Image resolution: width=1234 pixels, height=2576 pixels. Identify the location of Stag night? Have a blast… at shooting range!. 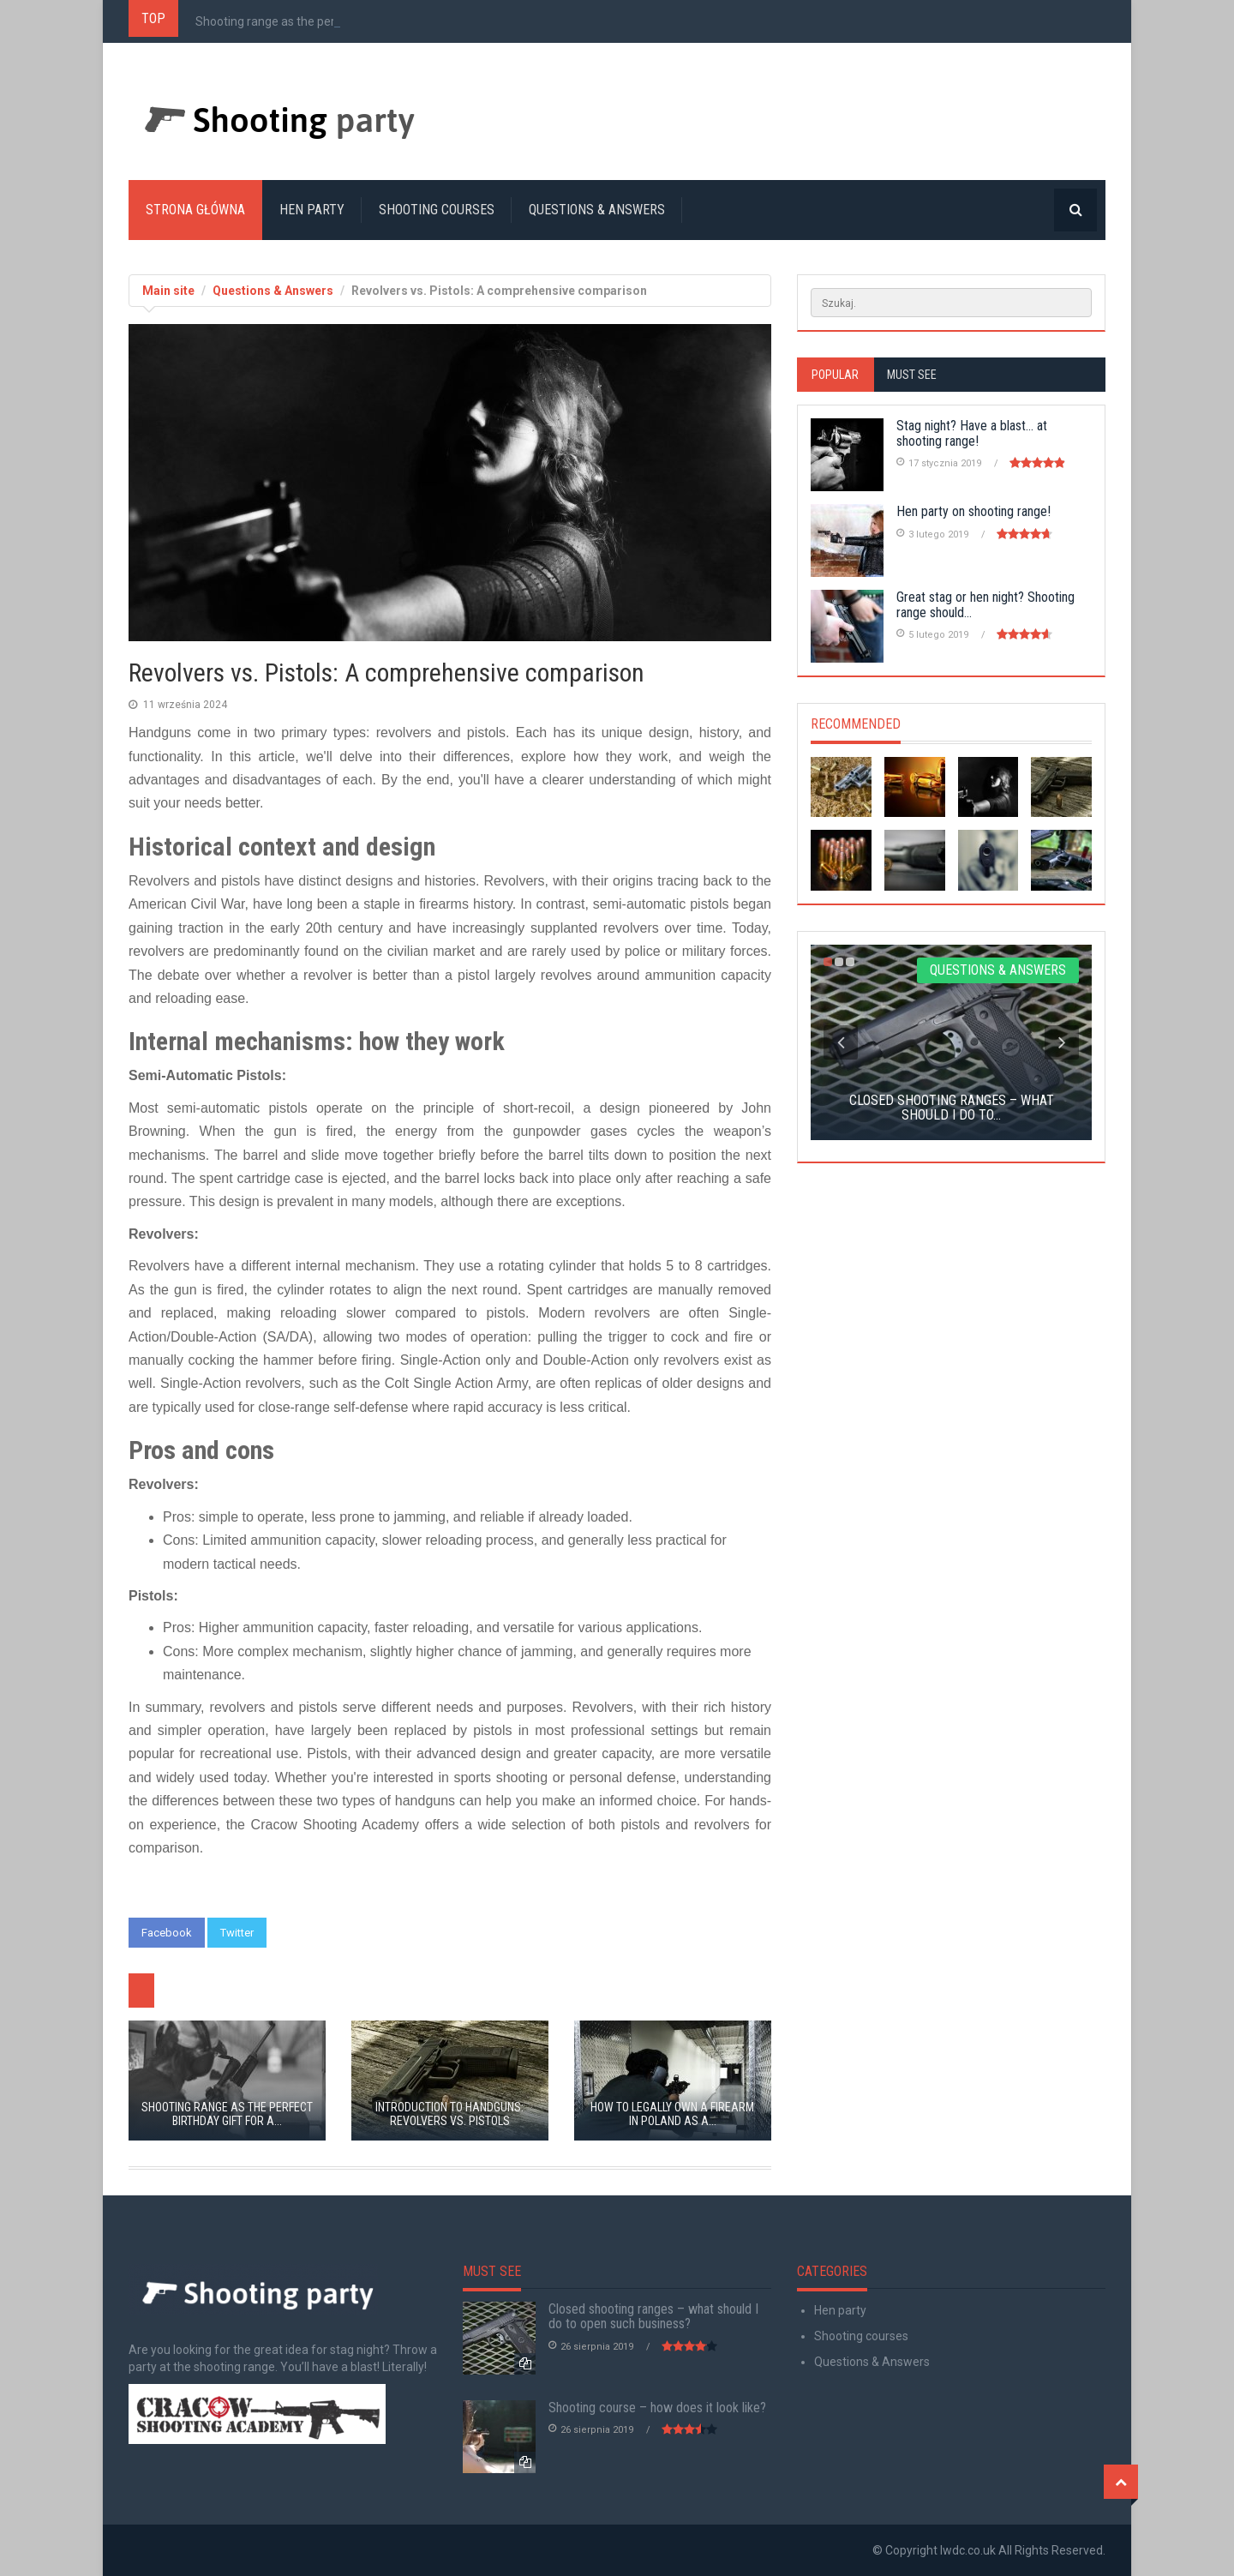
(971, 433).